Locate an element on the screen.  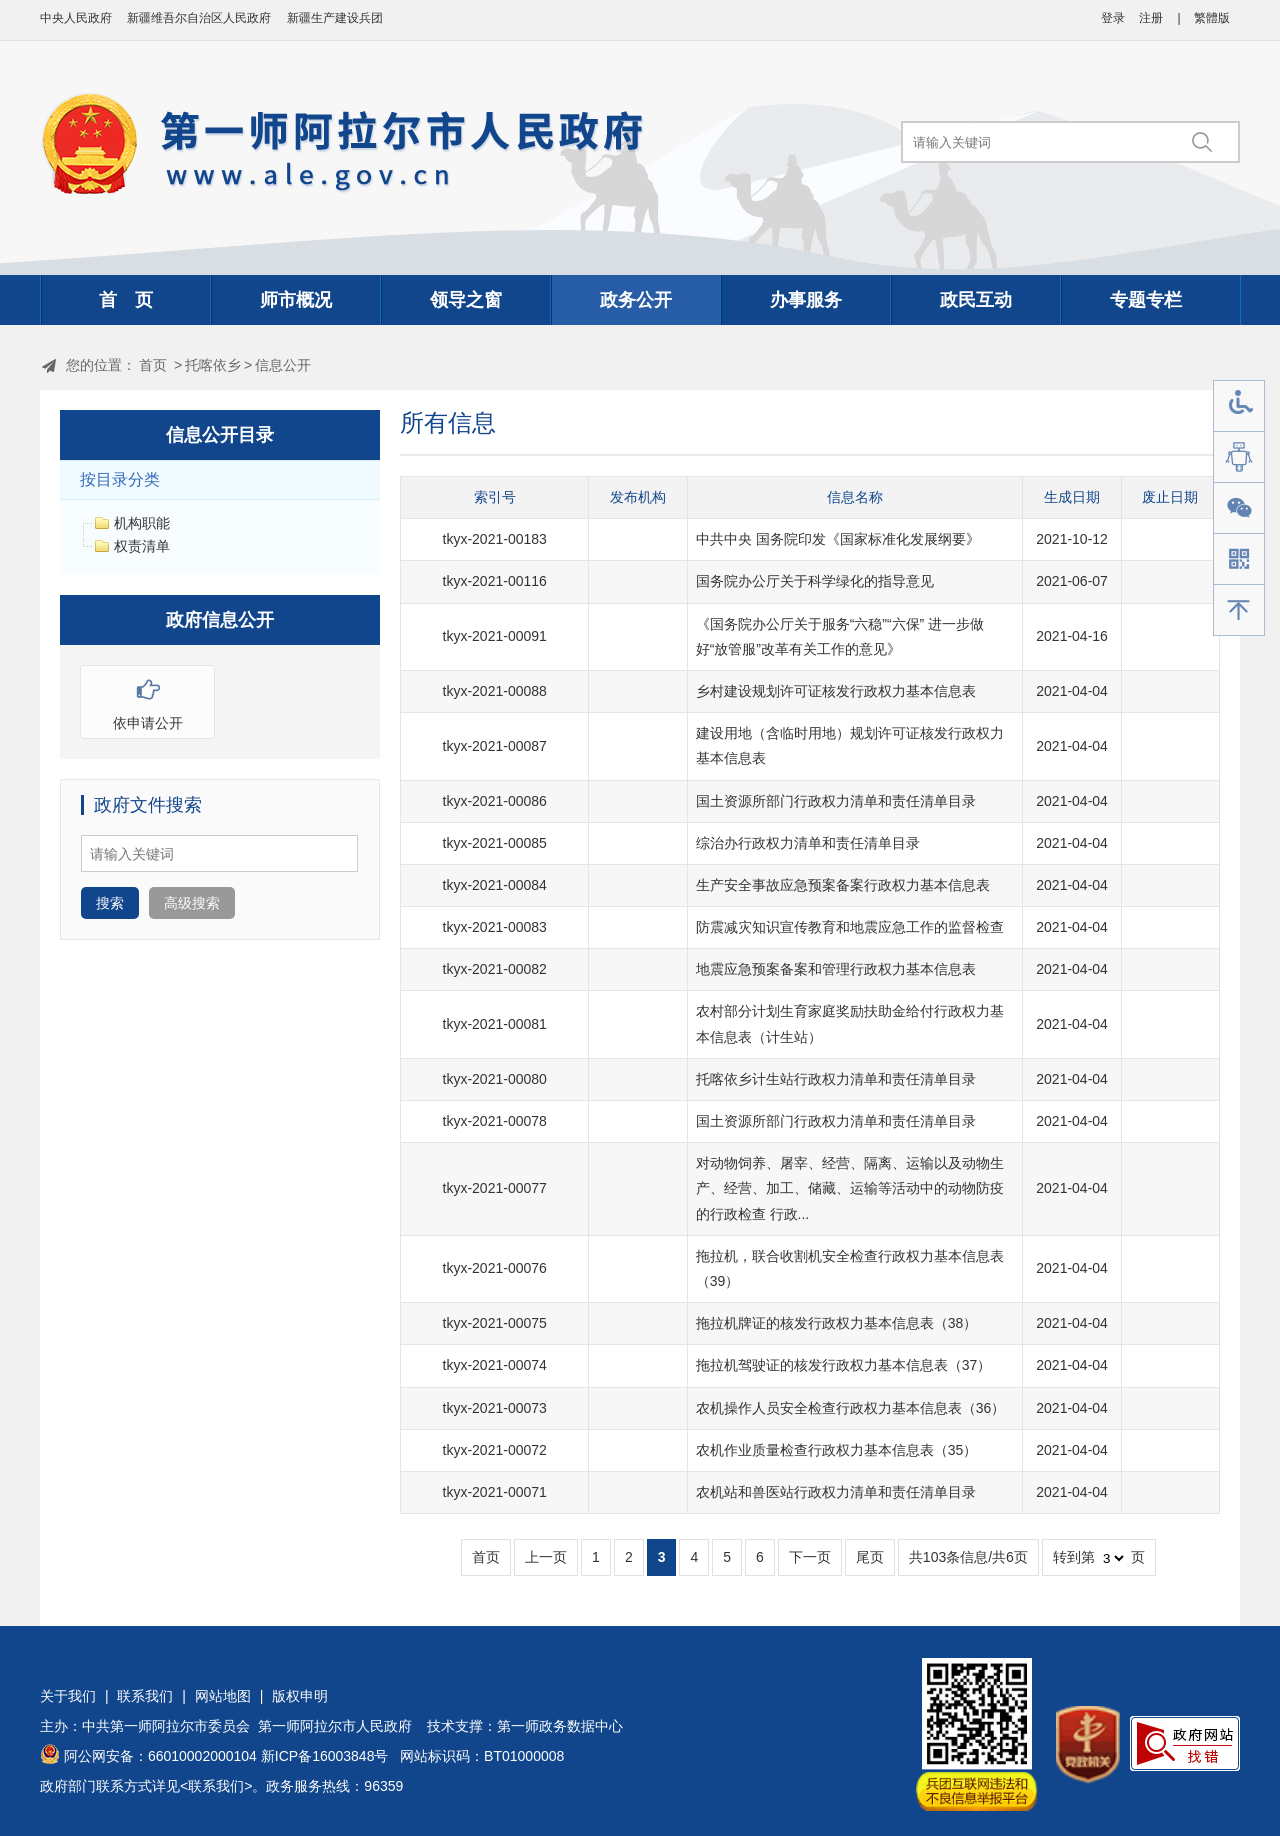
国务院办公厅关于科学绿化的指导意见 is located at coordinates (815, 581).